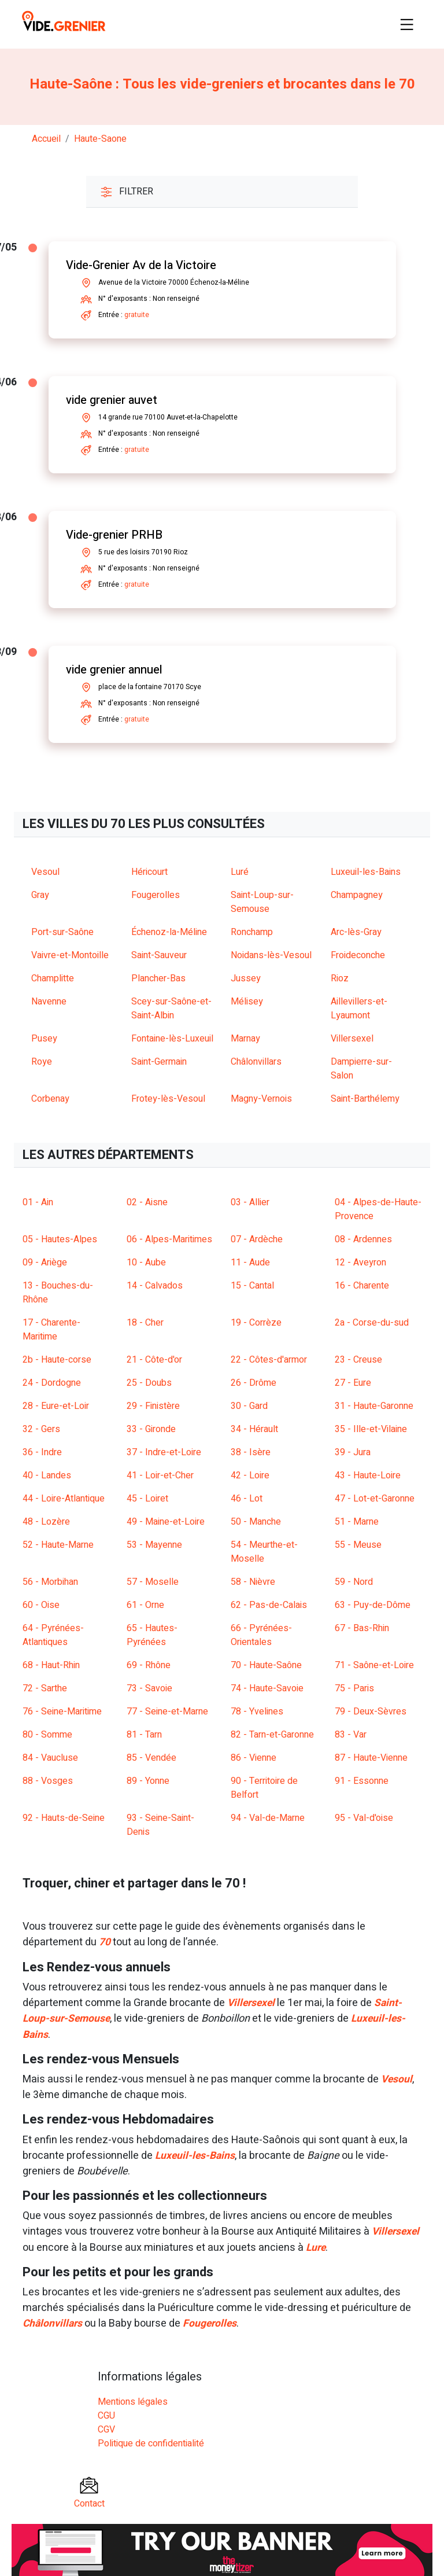  What do you see at coordinates (41, 1062) in the screenshot?
I see `Roye` at bounding box center [41, 1062].